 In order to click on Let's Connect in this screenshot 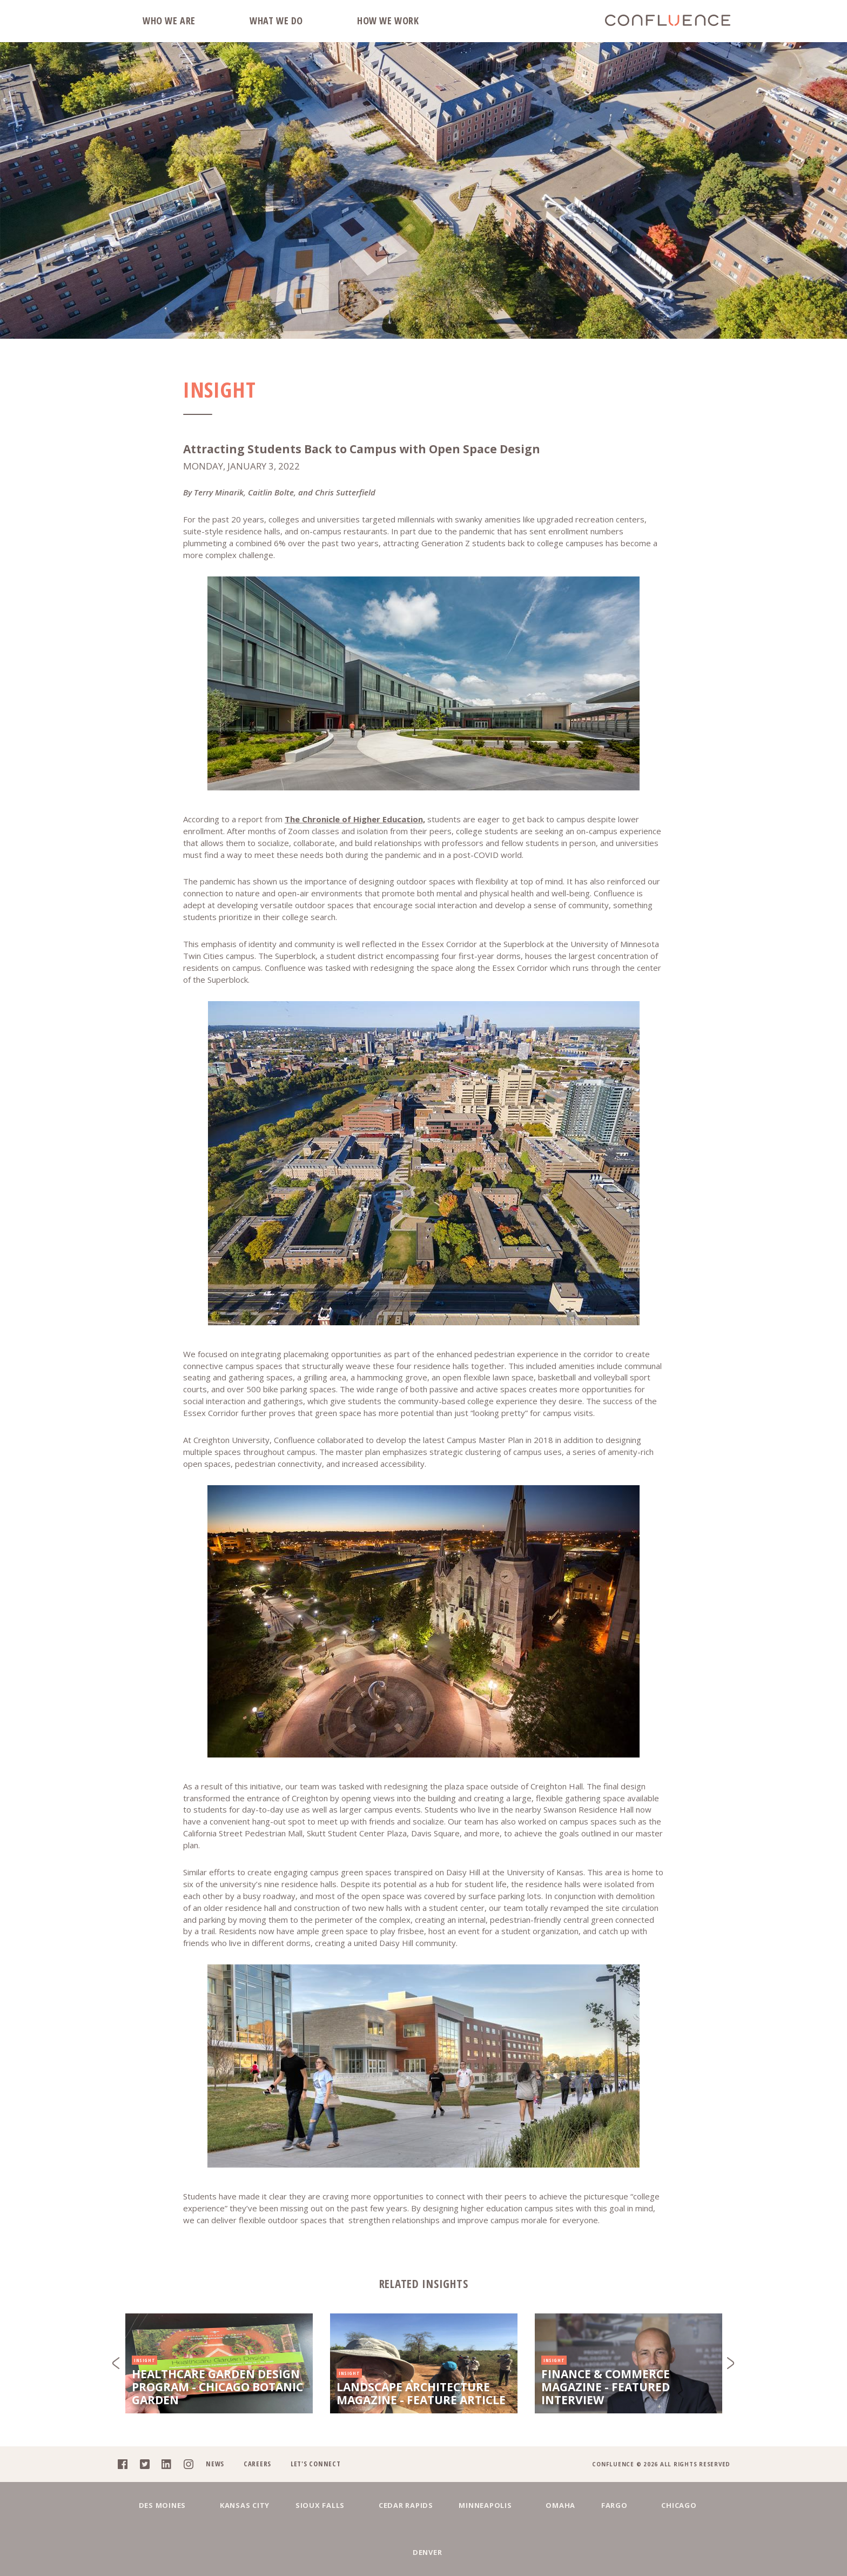, I will do `click(315, 2508)`.